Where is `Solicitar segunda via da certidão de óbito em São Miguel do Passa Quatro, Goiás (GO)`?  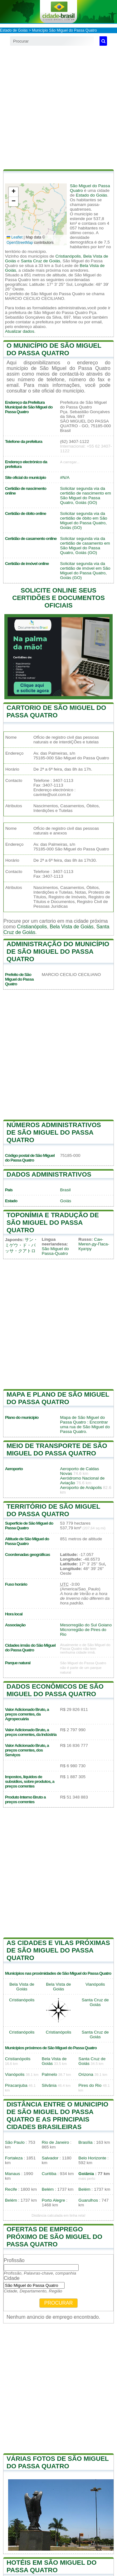 Solicitar segunda via da certidão de óbito em São Miguel do Passa Quatro, Goiás (GO) is located at coordinates (83, 520).